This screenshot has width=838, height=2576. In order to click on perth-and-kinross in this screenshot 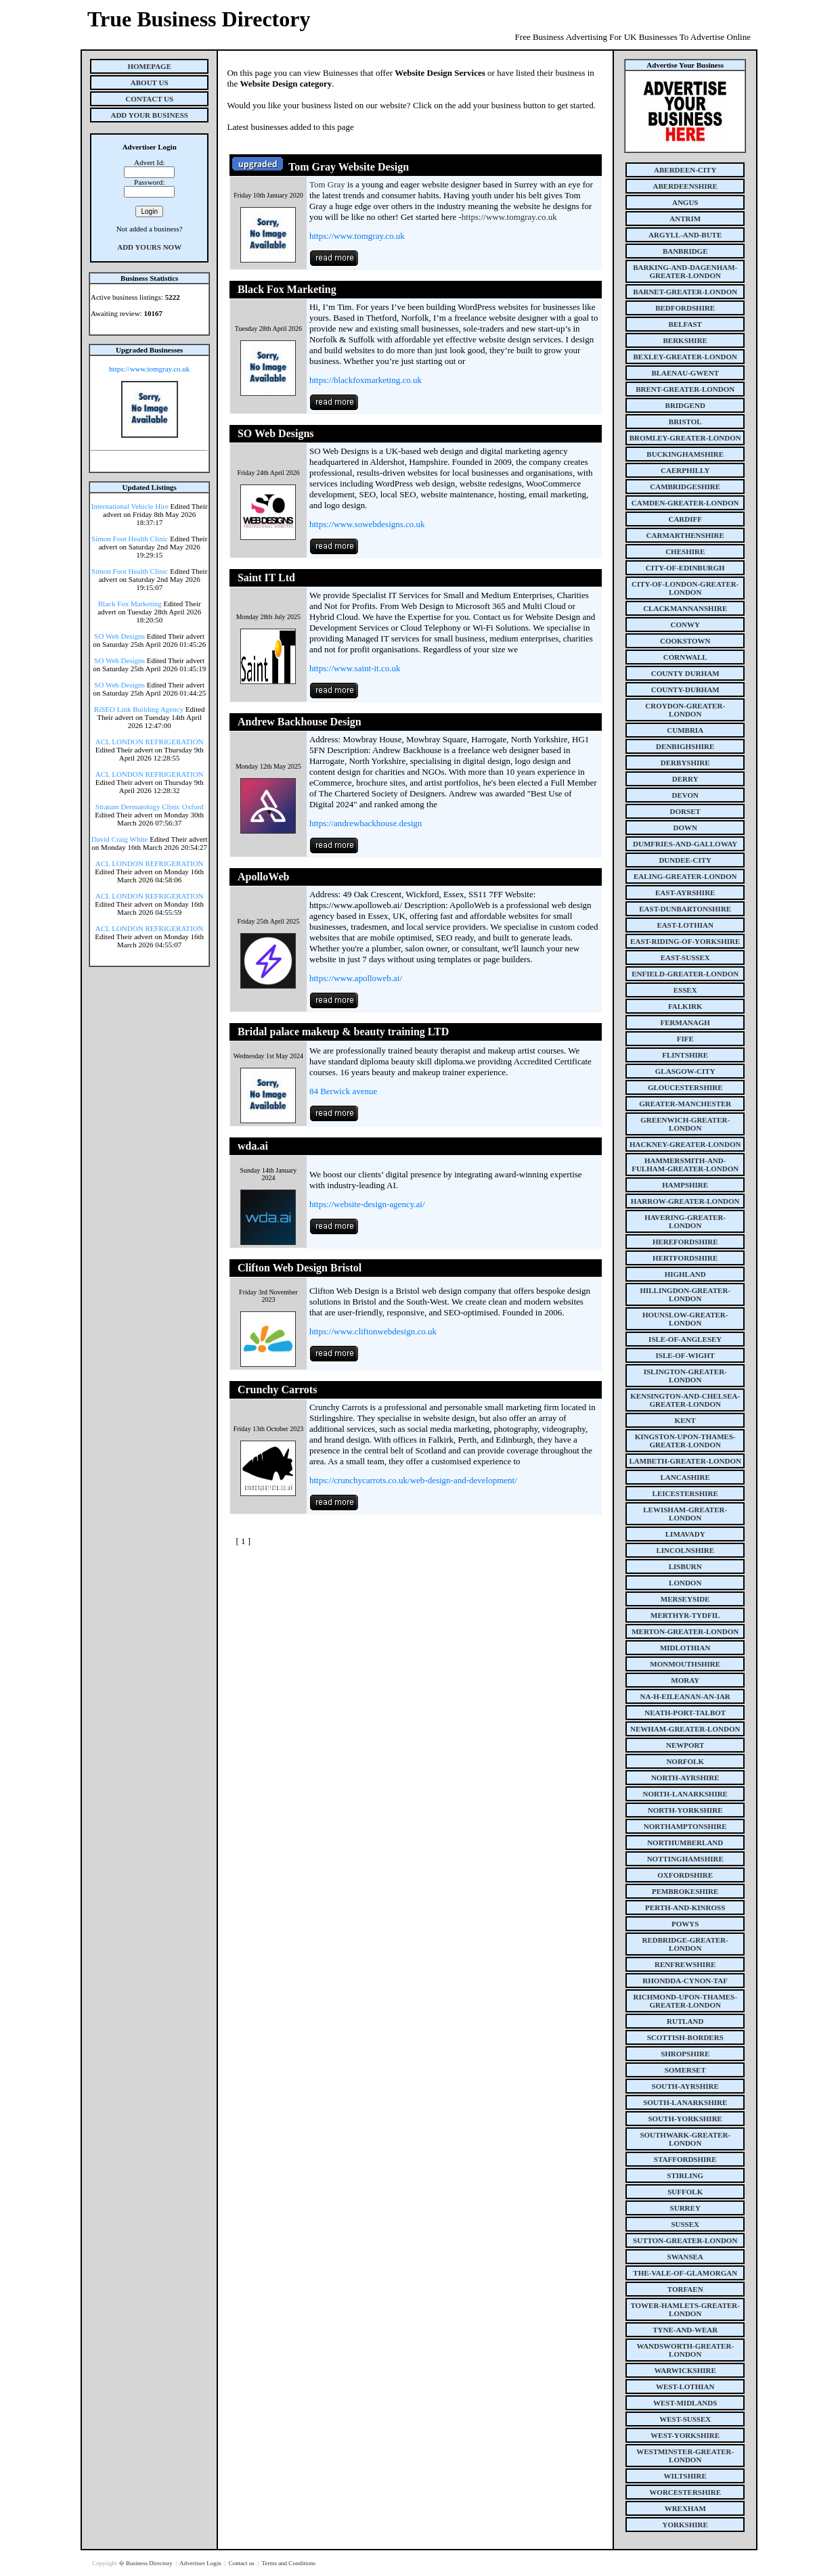, I will do `click(685, 1907)`.